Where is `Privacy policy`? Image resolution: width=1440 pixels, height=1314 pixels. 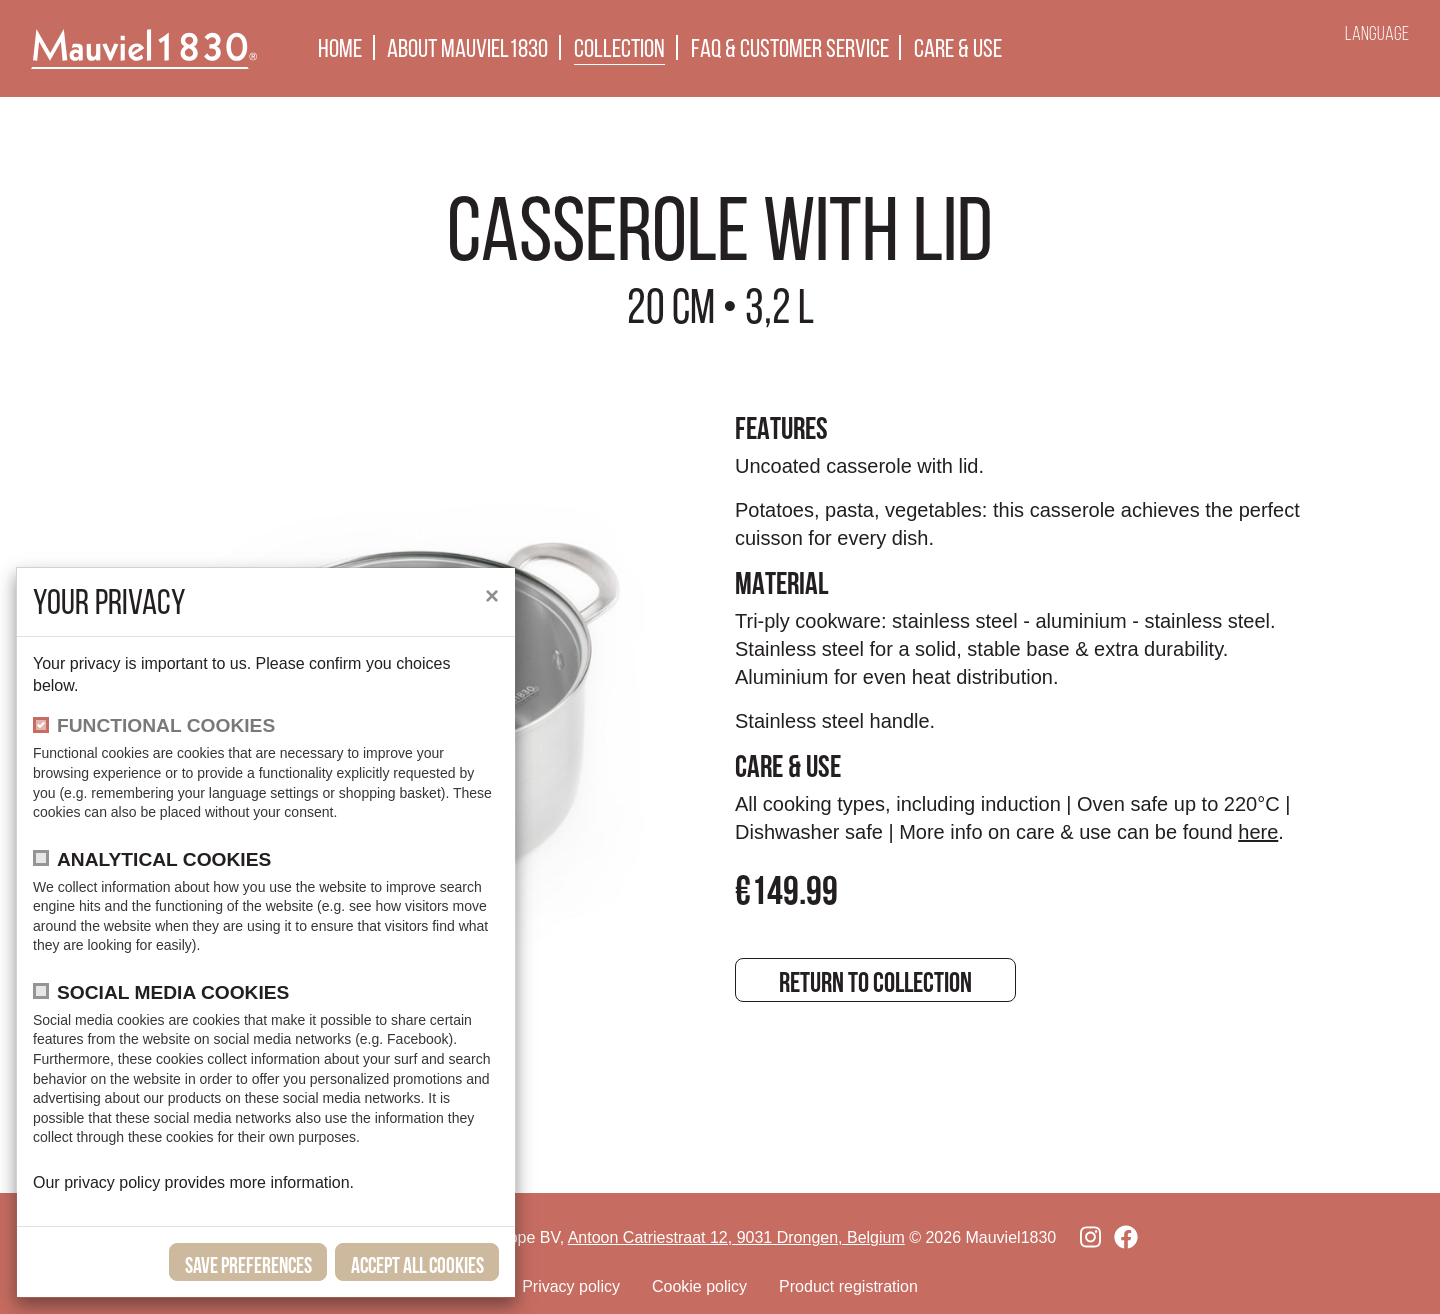
Privacy policy is located at coordinates (571, 1286).